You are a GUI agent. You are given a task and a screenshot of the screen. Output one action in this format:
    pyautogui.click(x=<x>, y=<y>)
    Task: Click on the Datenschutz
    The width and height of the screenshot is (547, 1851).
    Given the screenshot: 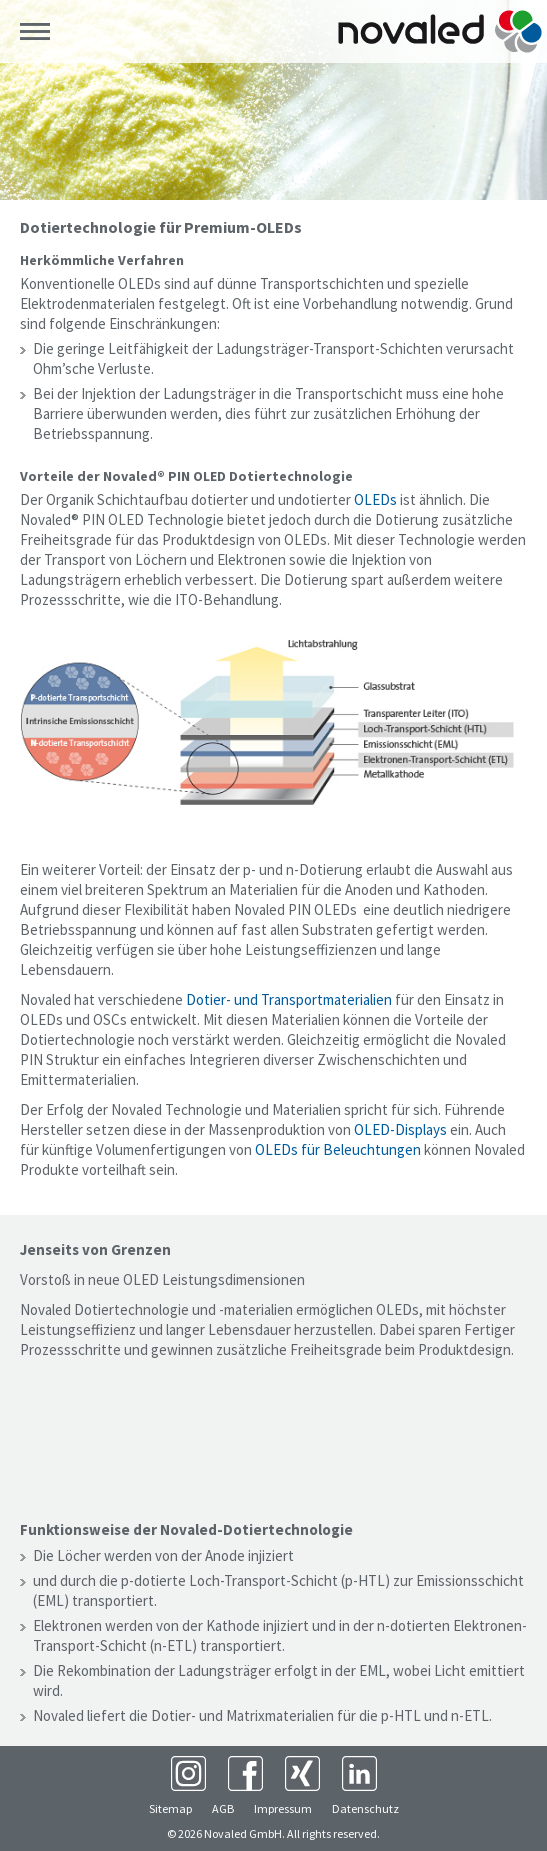 What is the action you would take?
    pyautogui.click(x=365, y=1808)
    